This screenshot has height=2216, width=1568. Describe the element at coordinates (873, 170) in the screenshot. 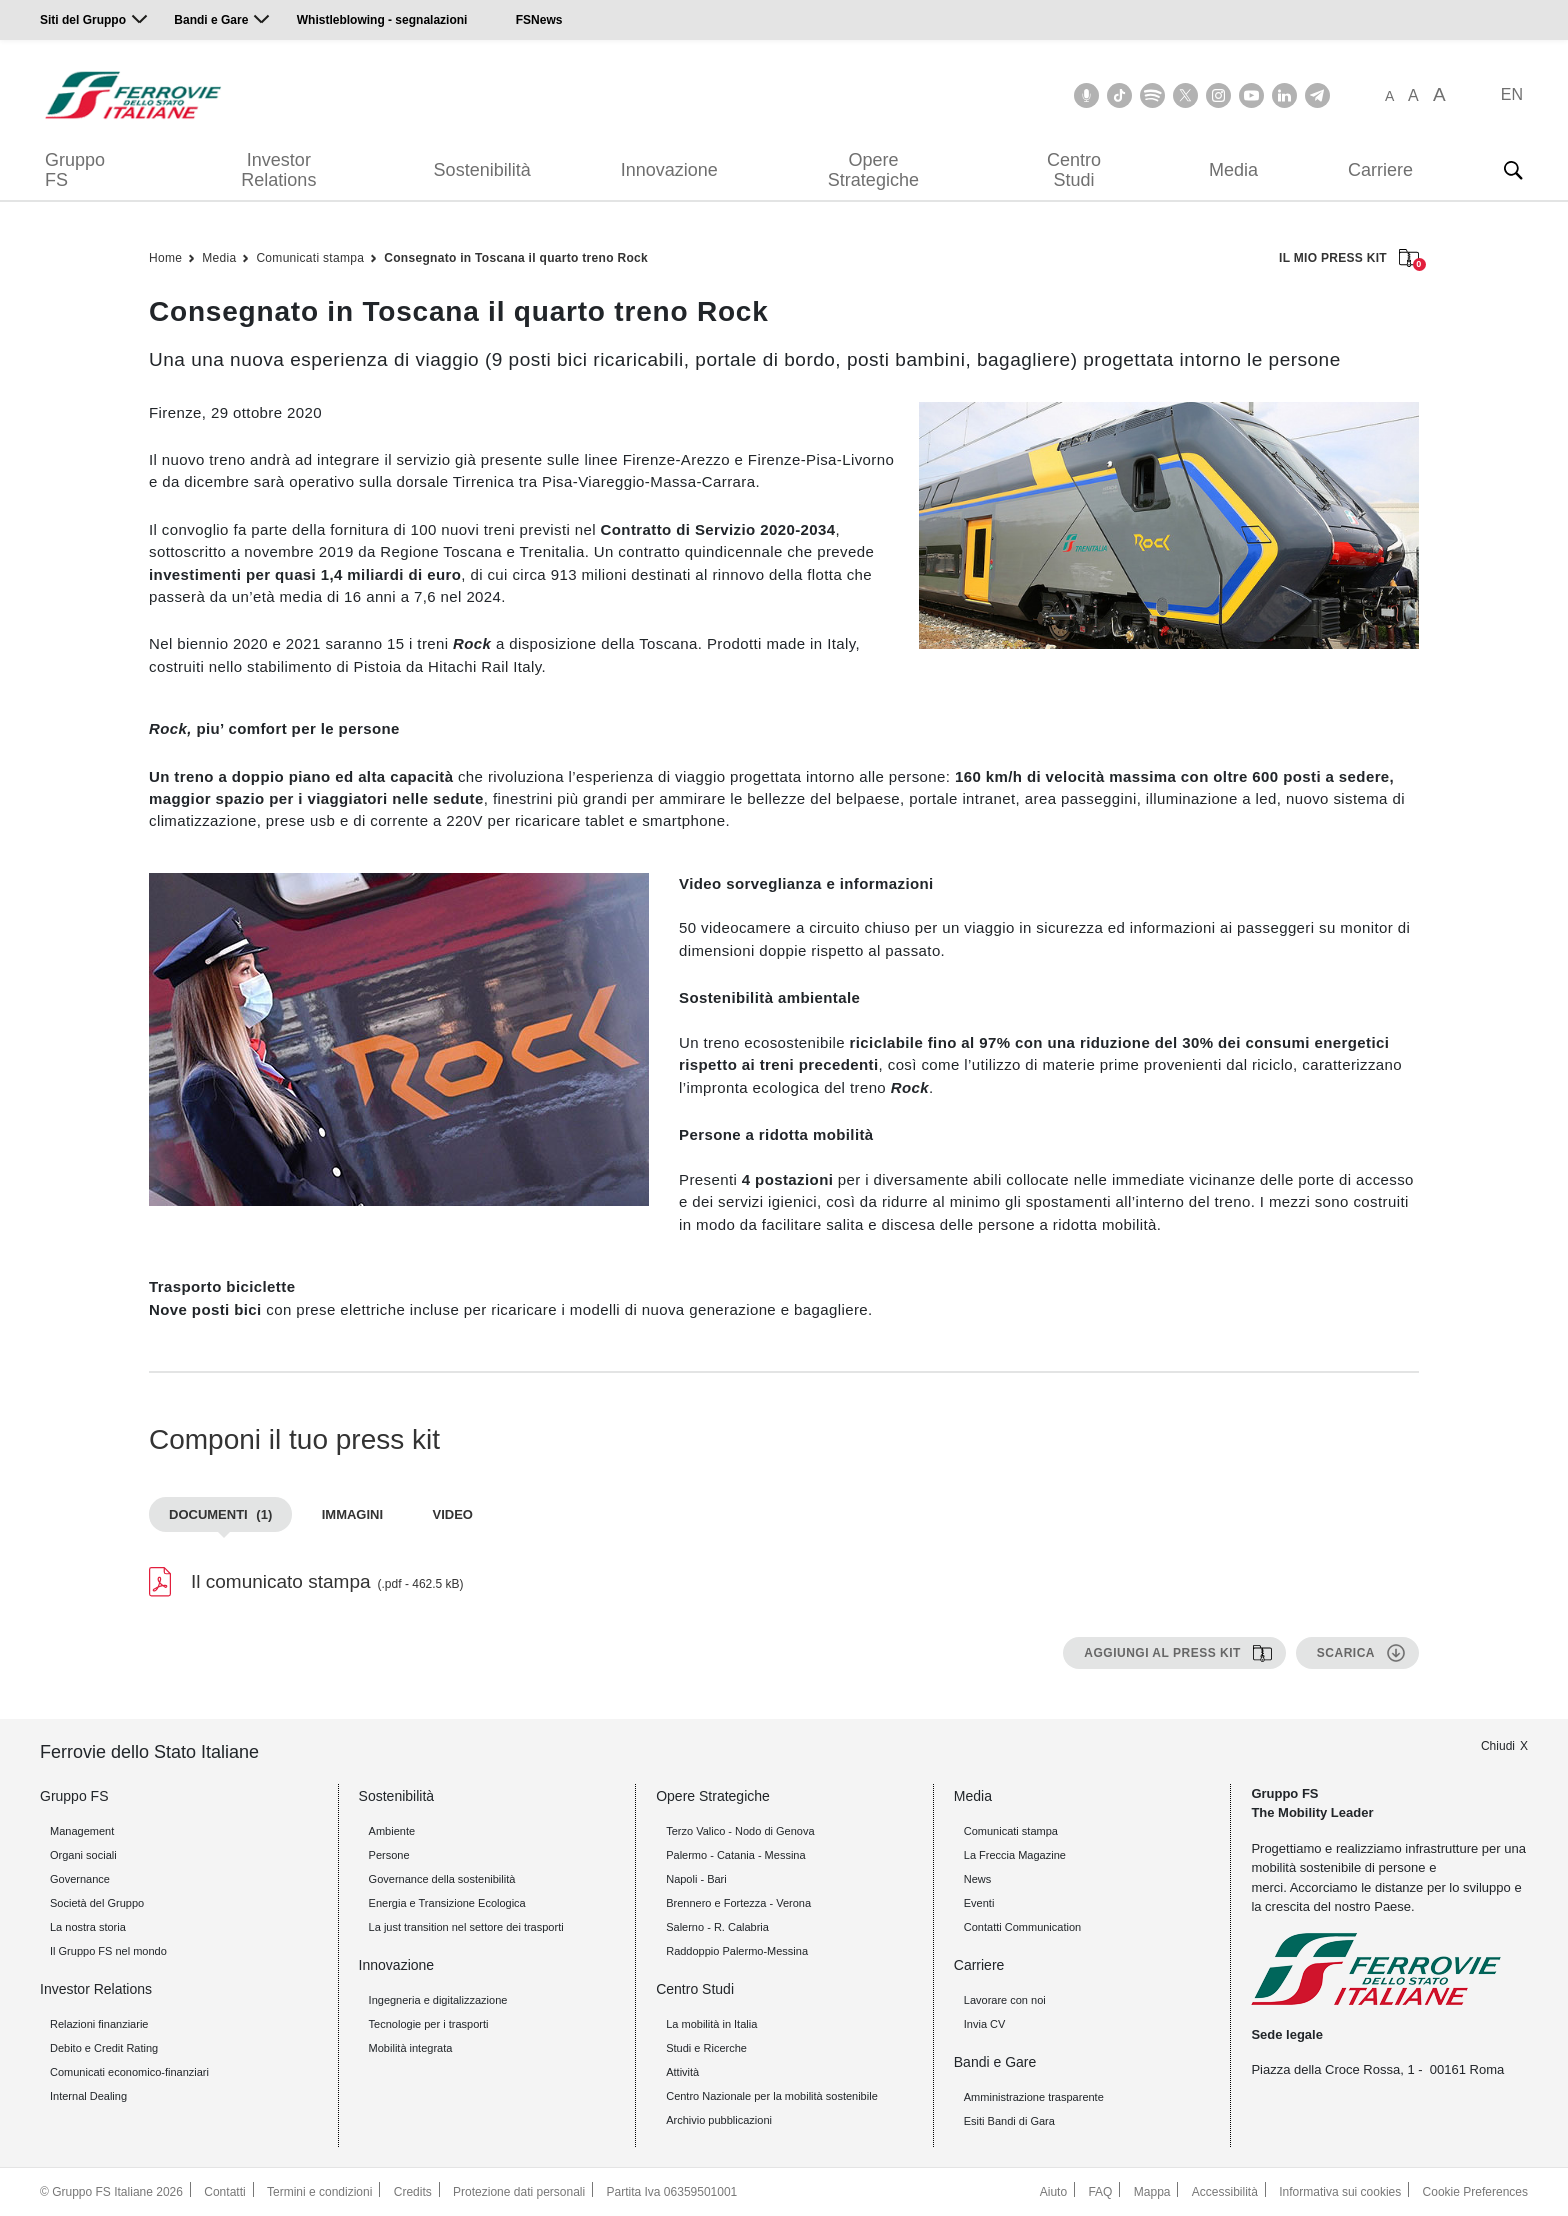

I see `Opere Strategiche` at that location.